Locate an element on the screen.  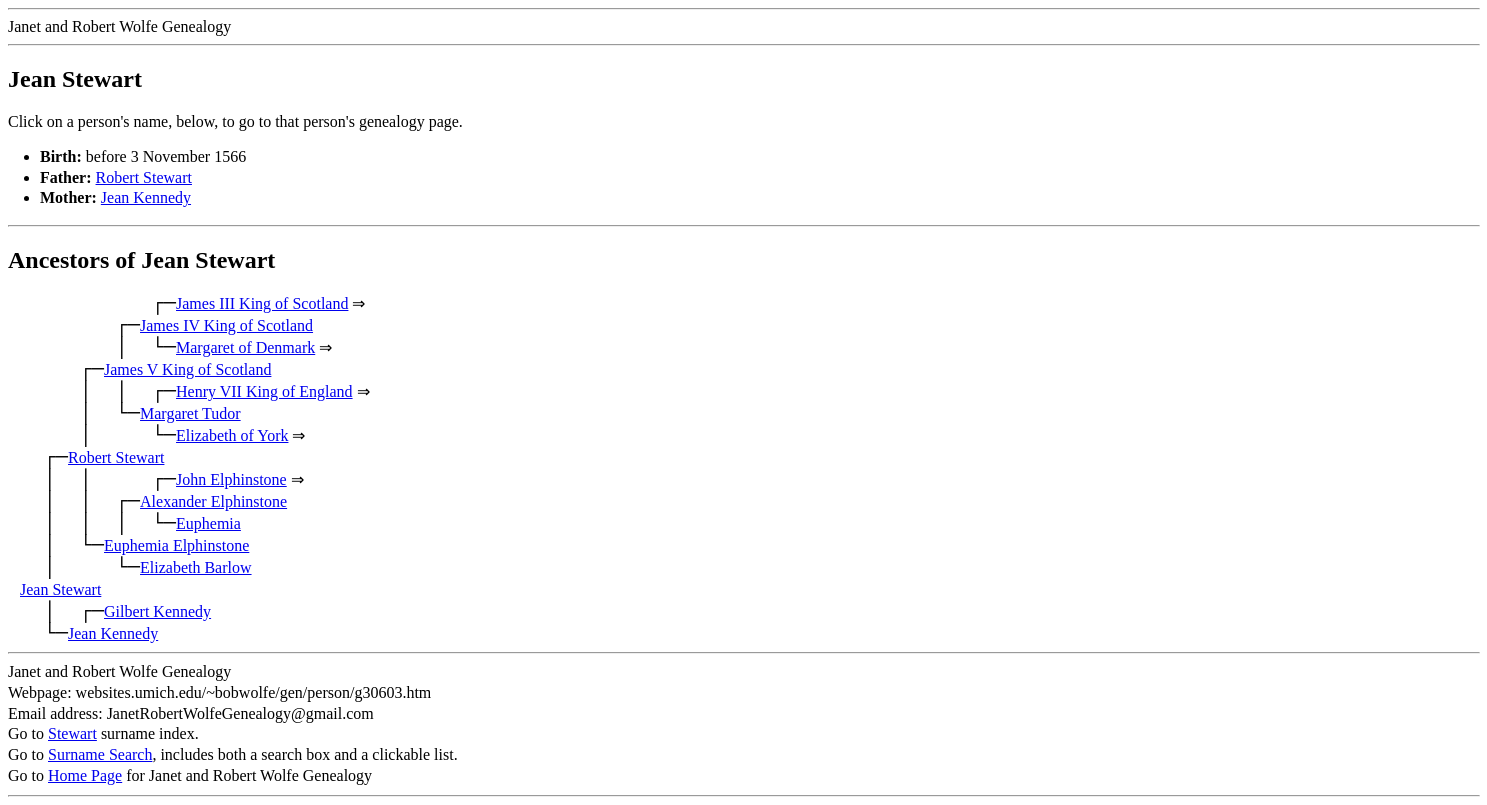
John Elphinstone is located at coordinates (231, 479).